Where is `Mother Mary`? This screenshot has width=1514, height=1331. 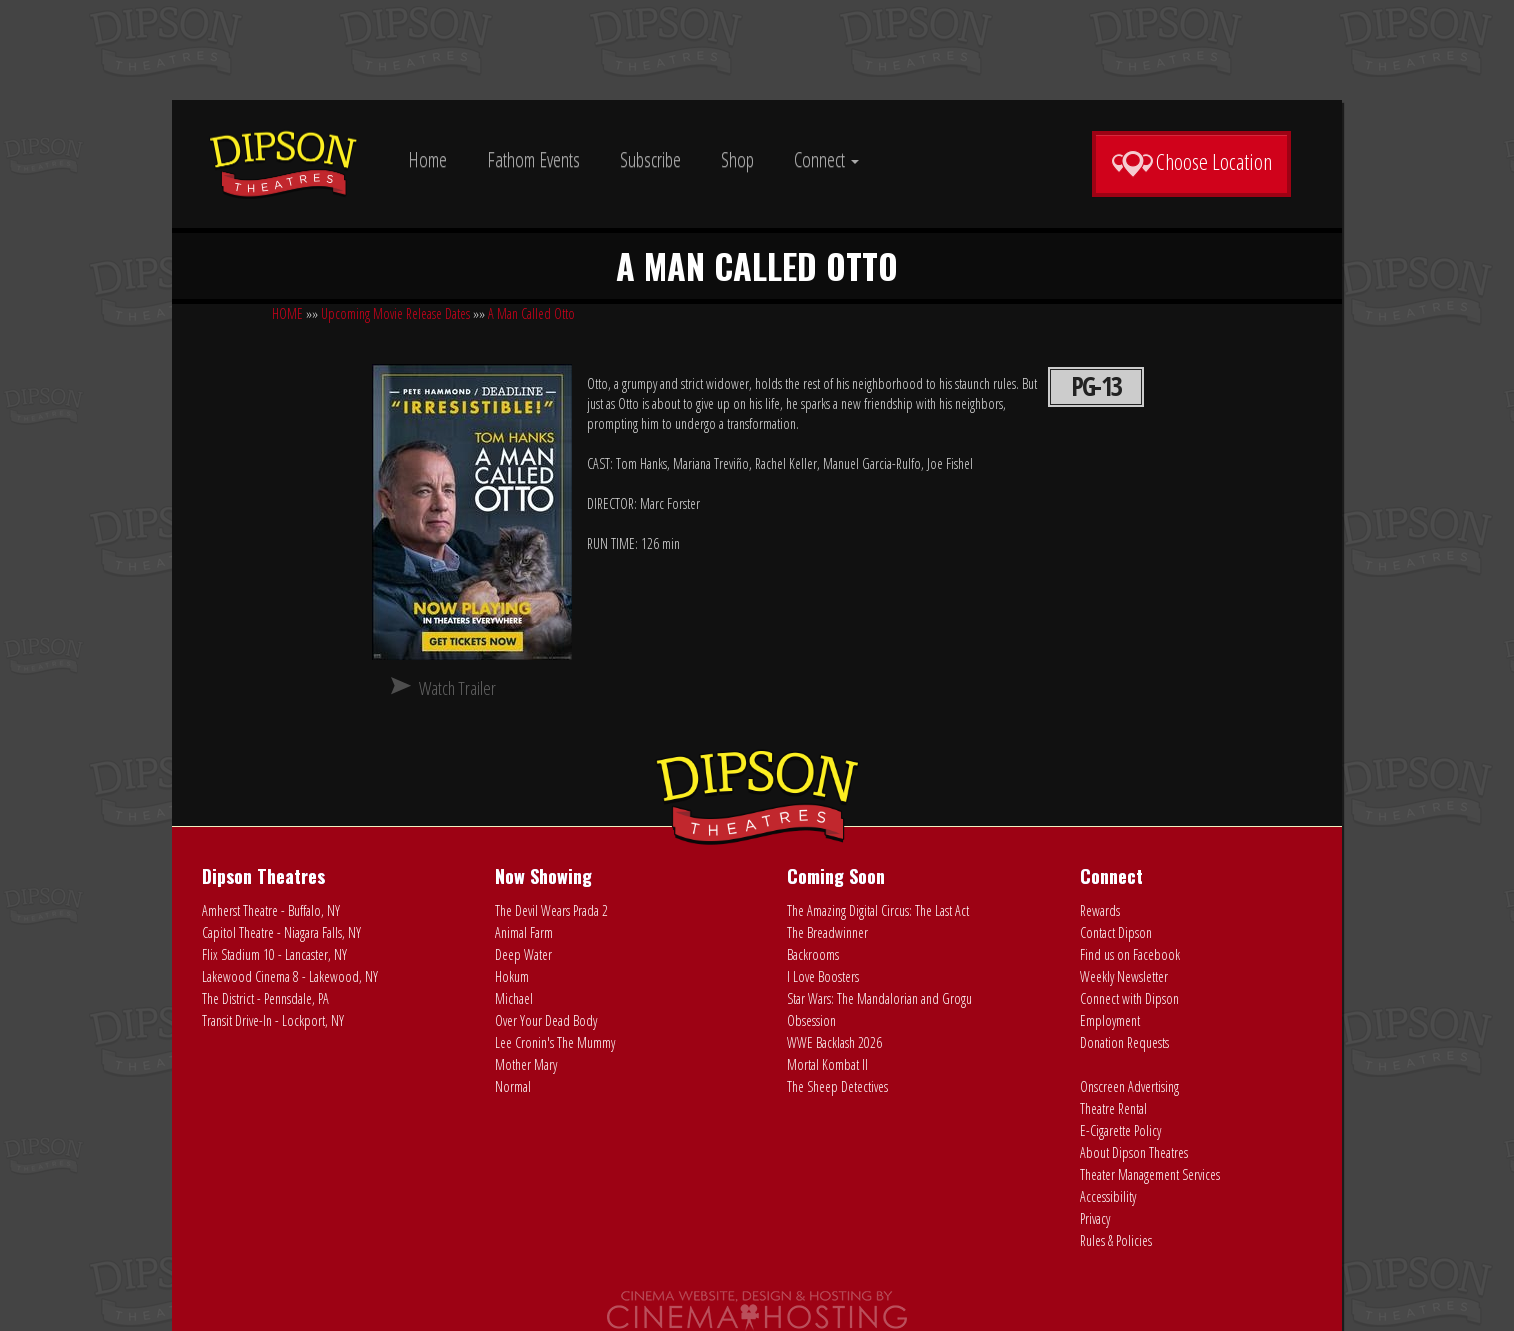
Mother Mary is located at coordinates (526, 1064).